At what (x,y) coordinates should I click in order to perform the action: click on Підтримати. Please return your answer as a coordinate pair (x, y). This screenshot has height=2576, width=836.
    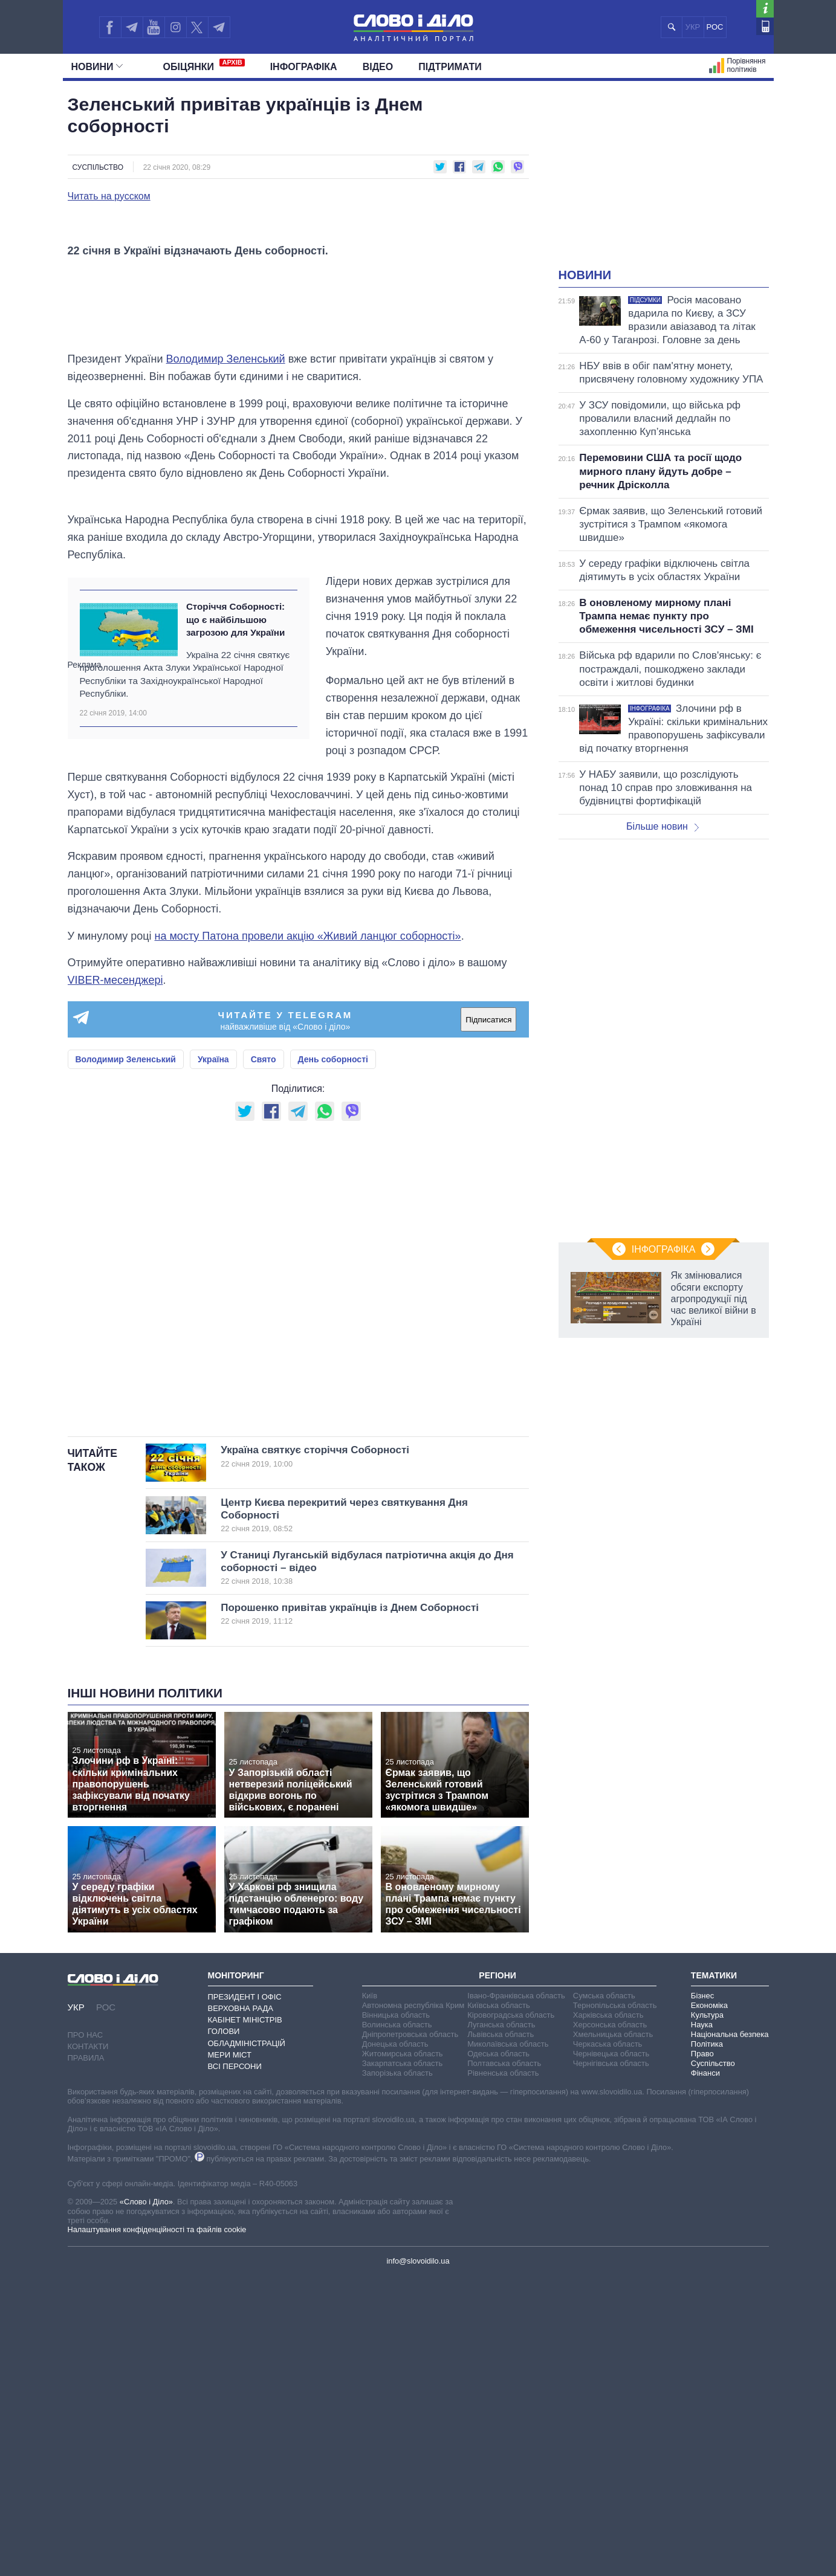
    Looking at the image, I should click on (450, 67).